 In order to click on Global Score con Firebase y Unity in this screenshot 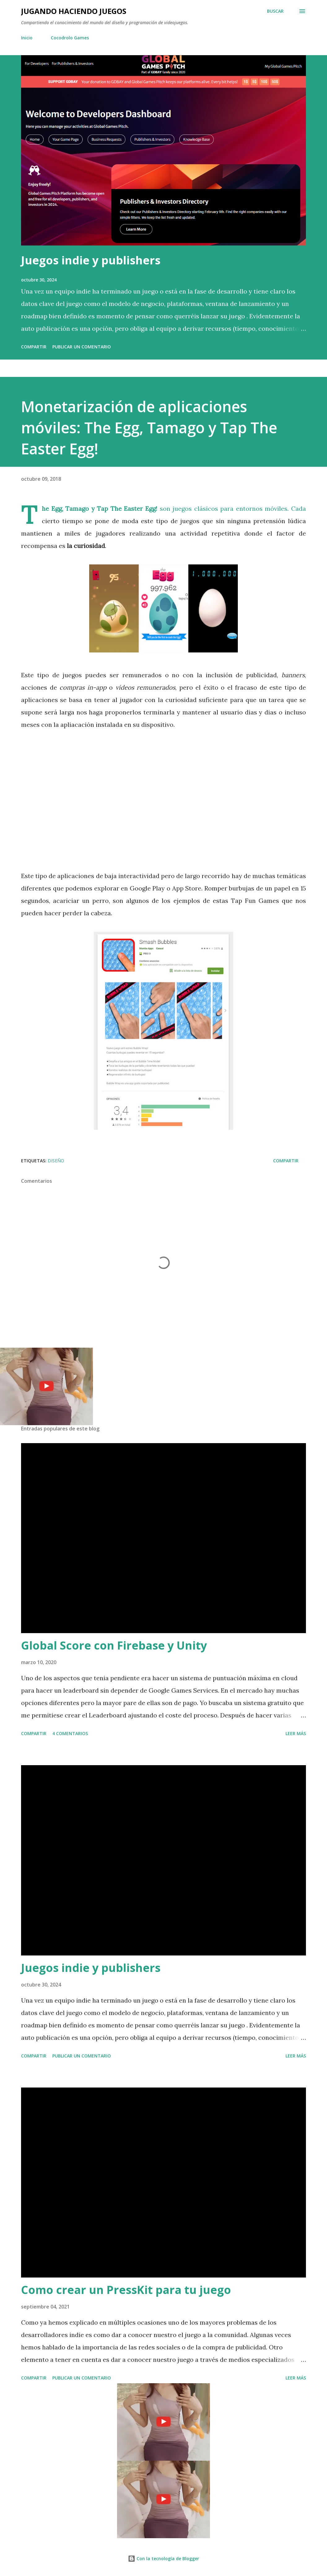, I will do `click(114, 1645)`.